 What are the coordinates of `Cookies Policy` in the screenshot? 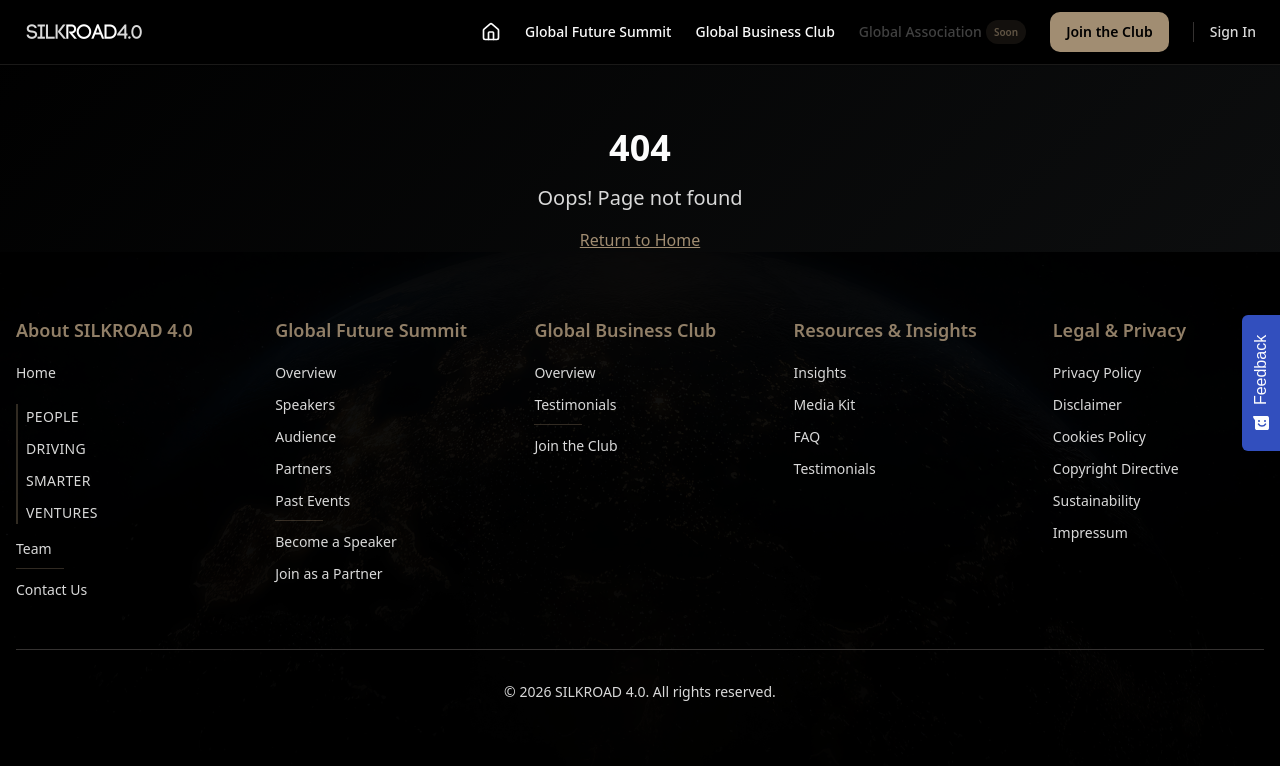 It's located at (1099, 436).